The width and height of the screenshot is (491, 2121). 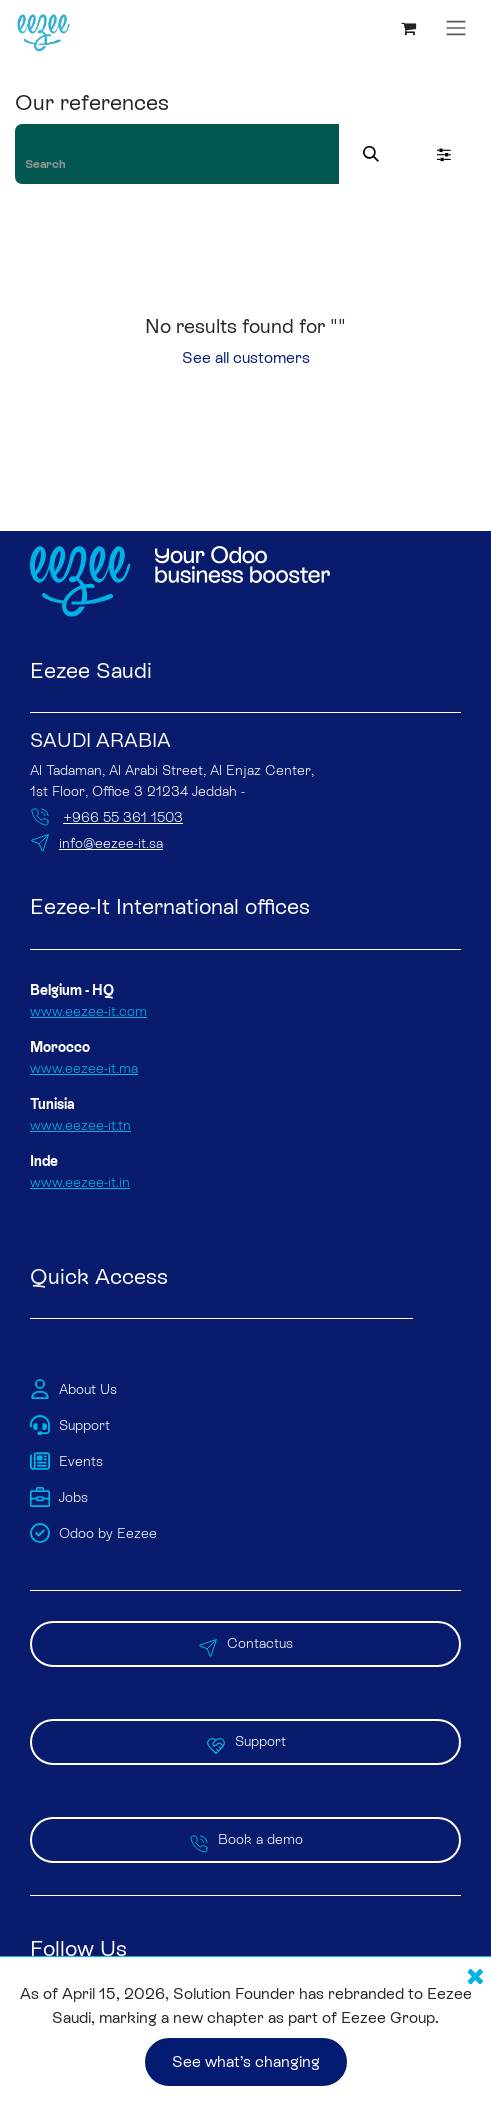 I want to click on Contactus, so click(x=245, y=1644).